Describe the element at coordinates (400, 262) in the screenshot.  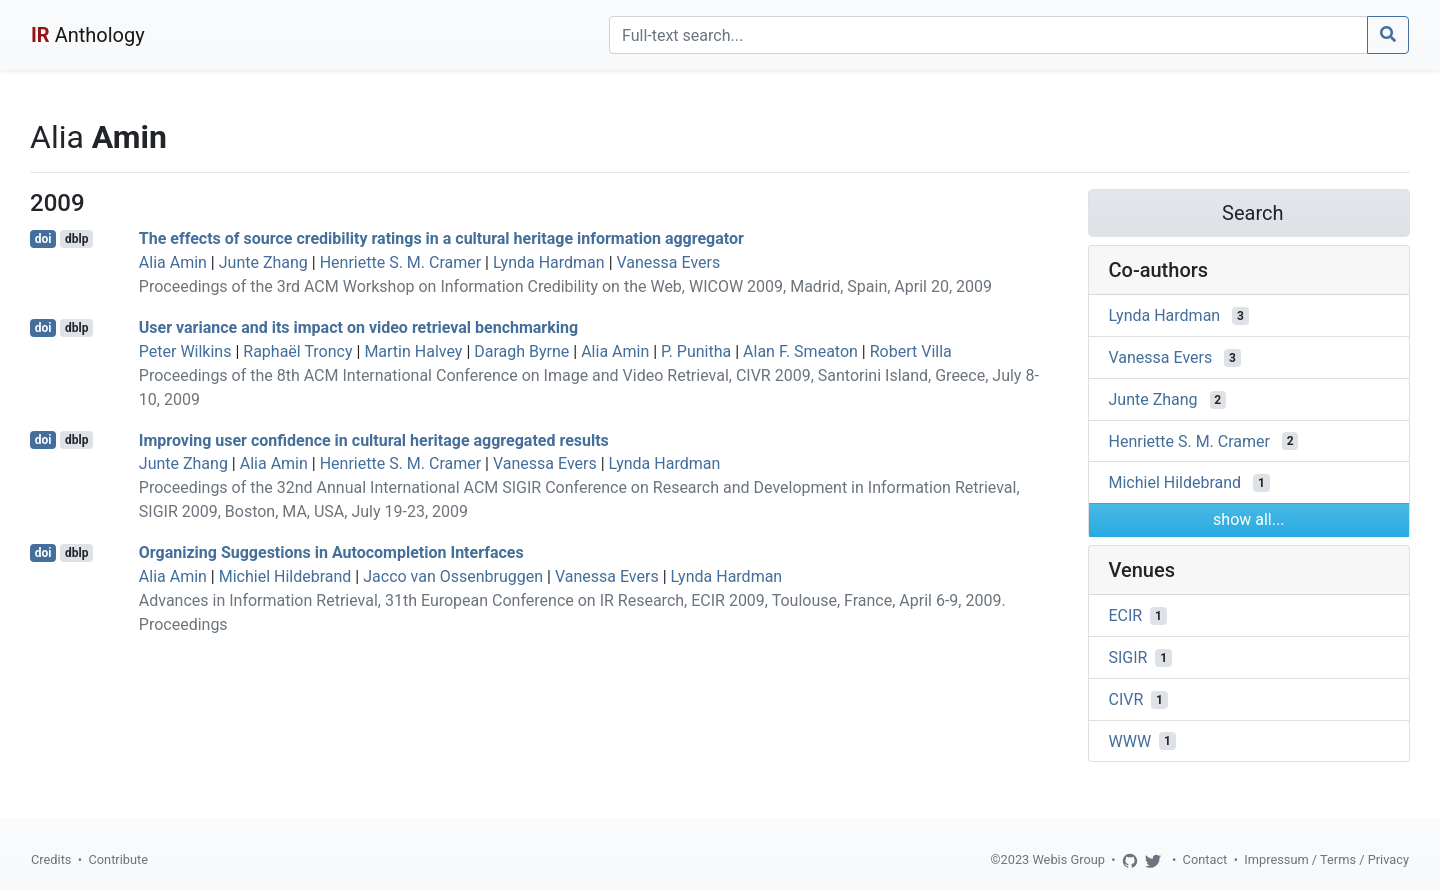
I see `Henriette S. M. Cramer` at that location.